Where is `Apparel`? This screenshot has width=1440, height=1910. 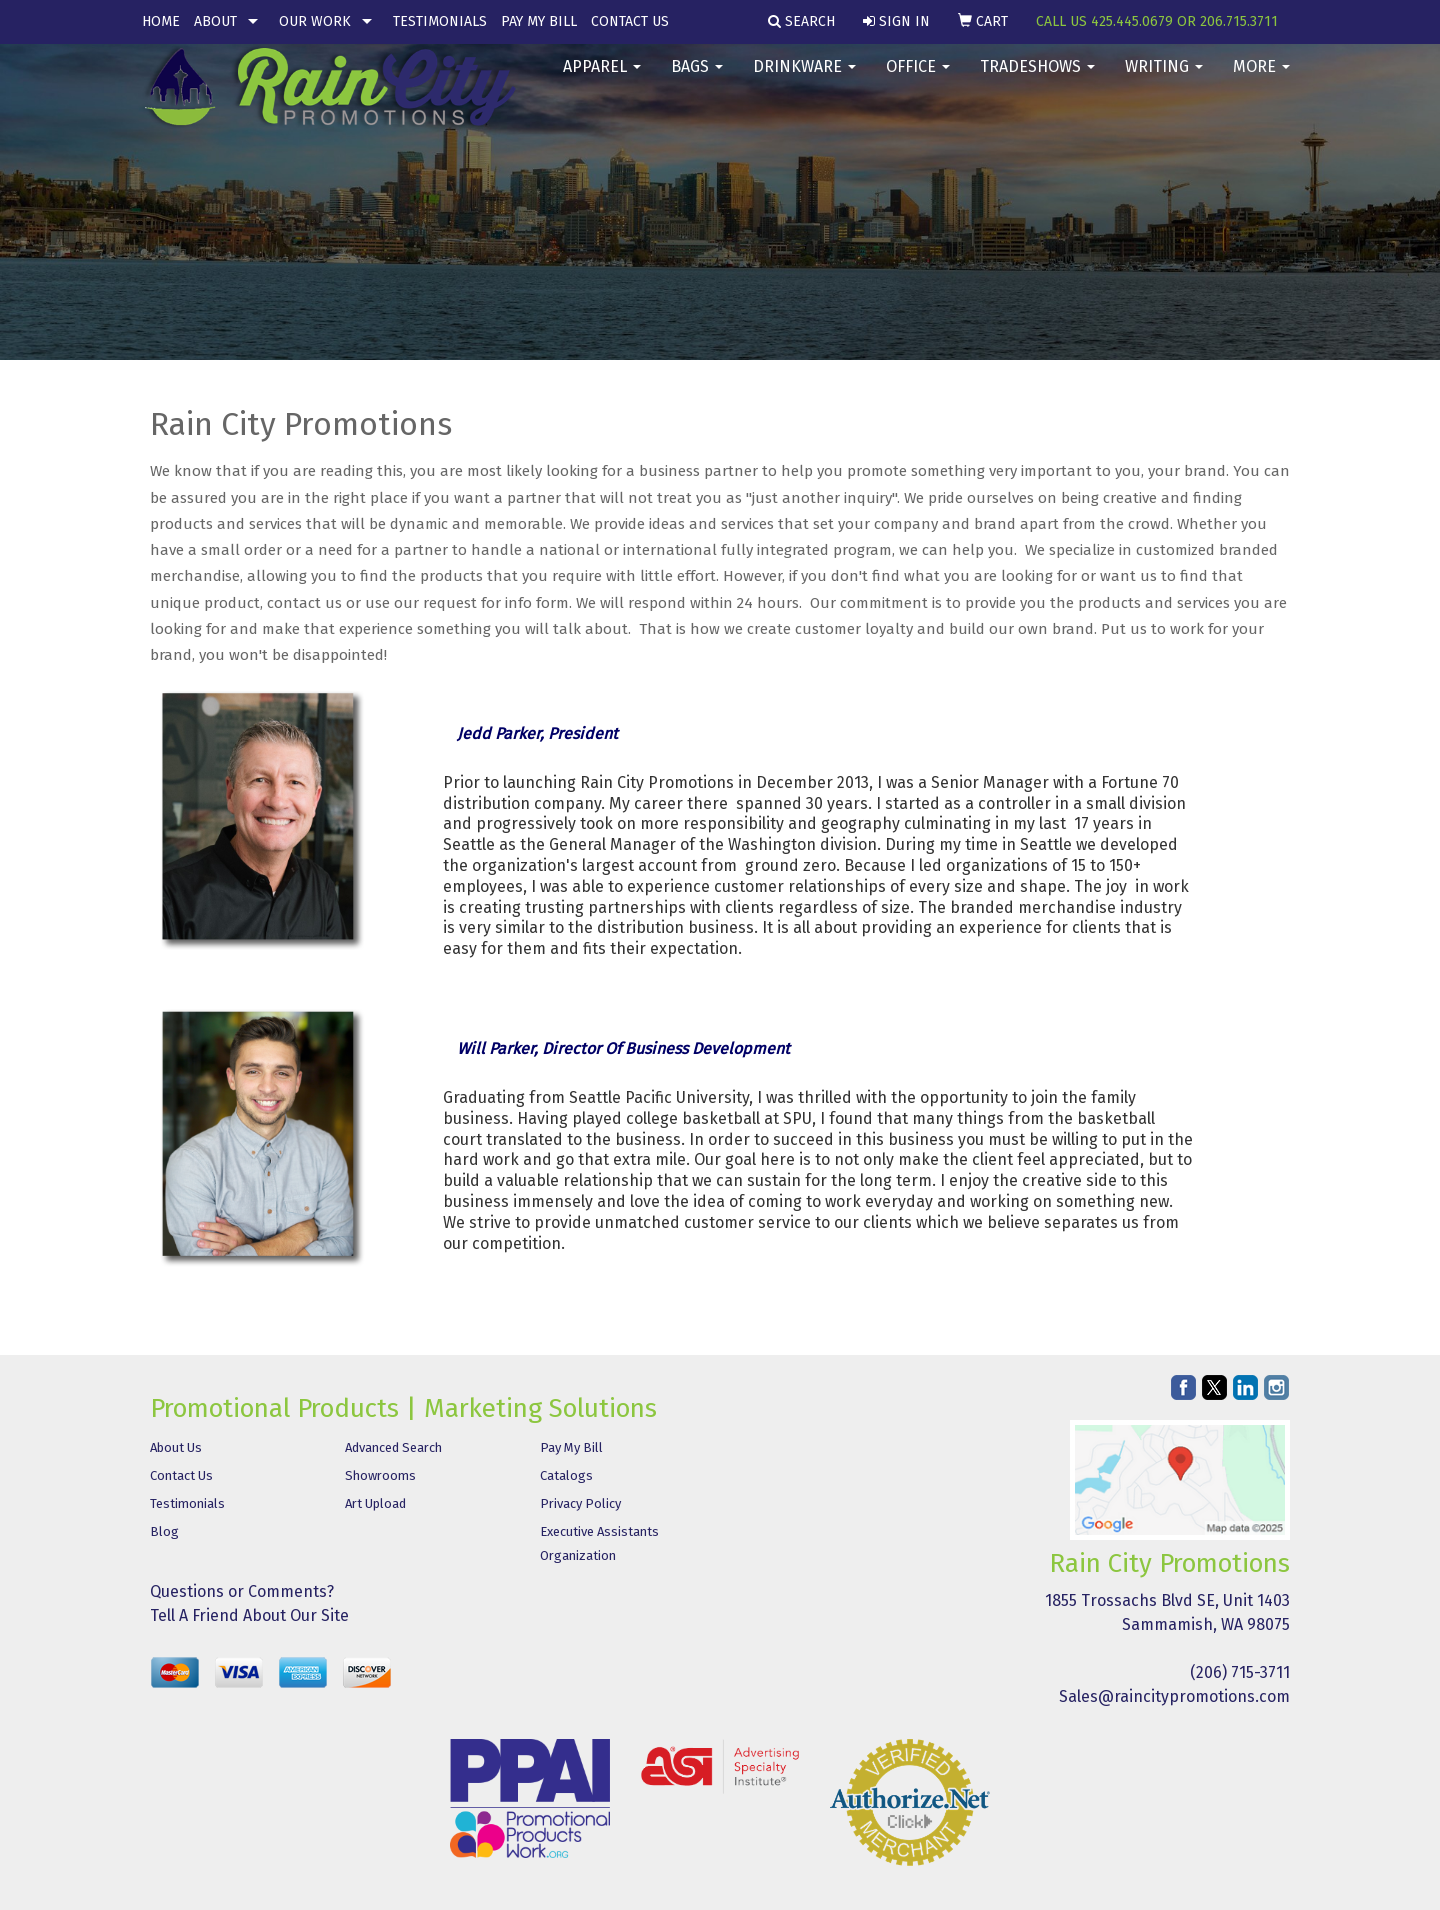
Apparel is located at coordinates (602, 79).